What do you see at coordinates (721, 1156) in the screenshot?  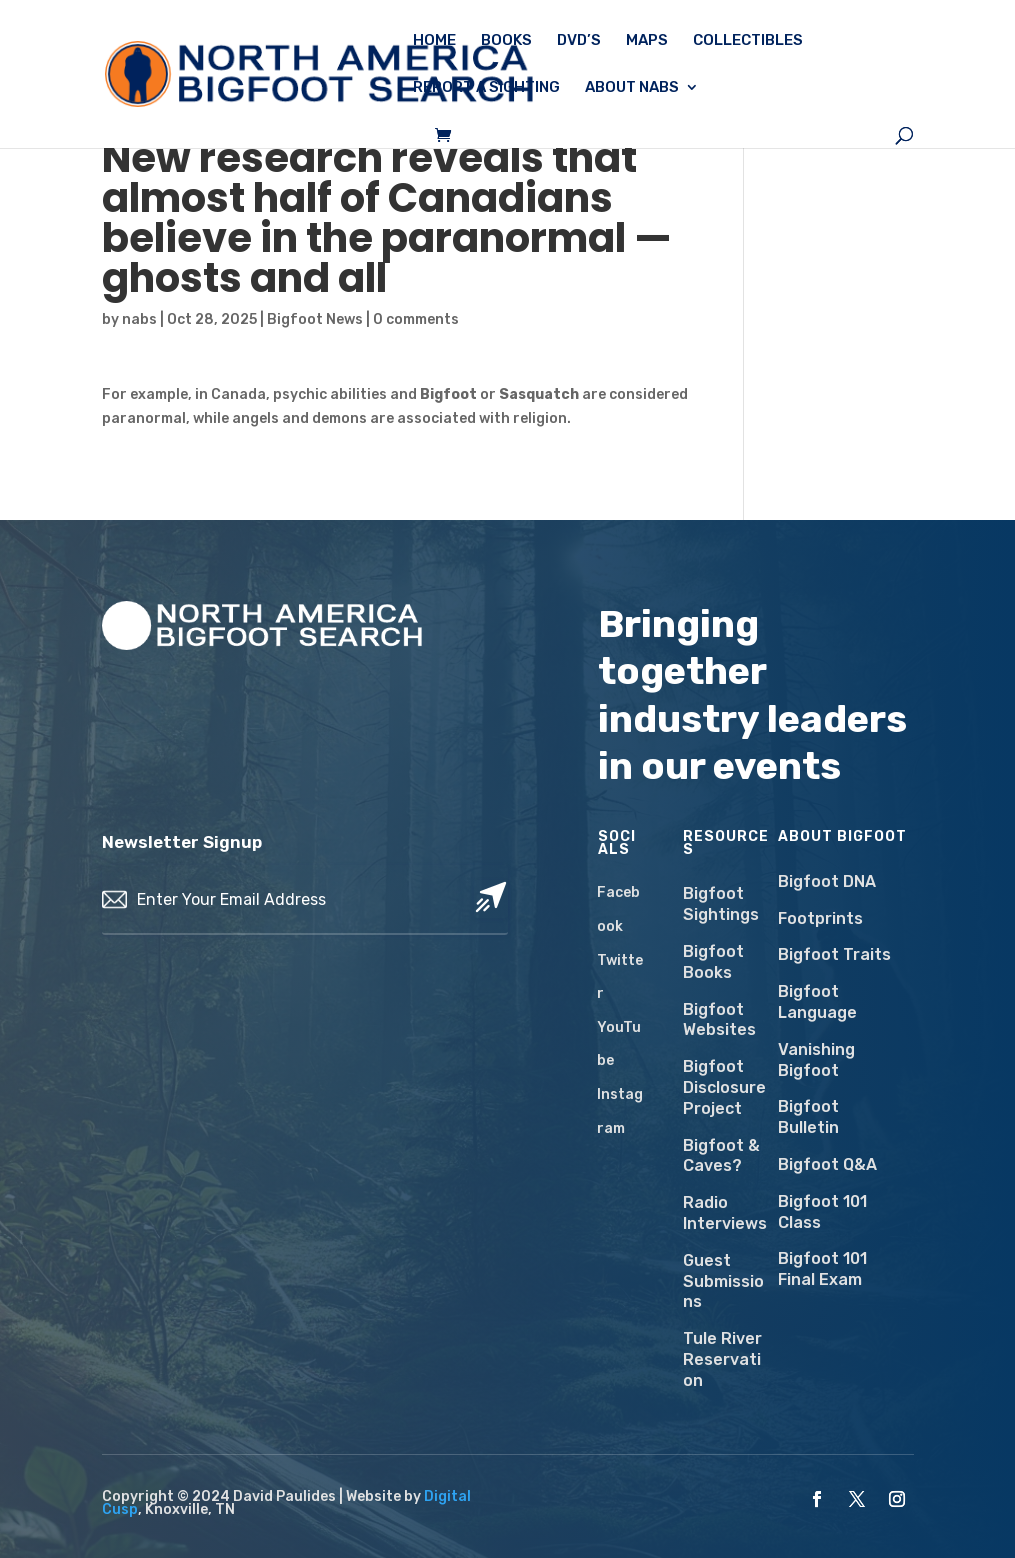 I see `Bigfoot & Caves?` at bounding box center [721, 1156].